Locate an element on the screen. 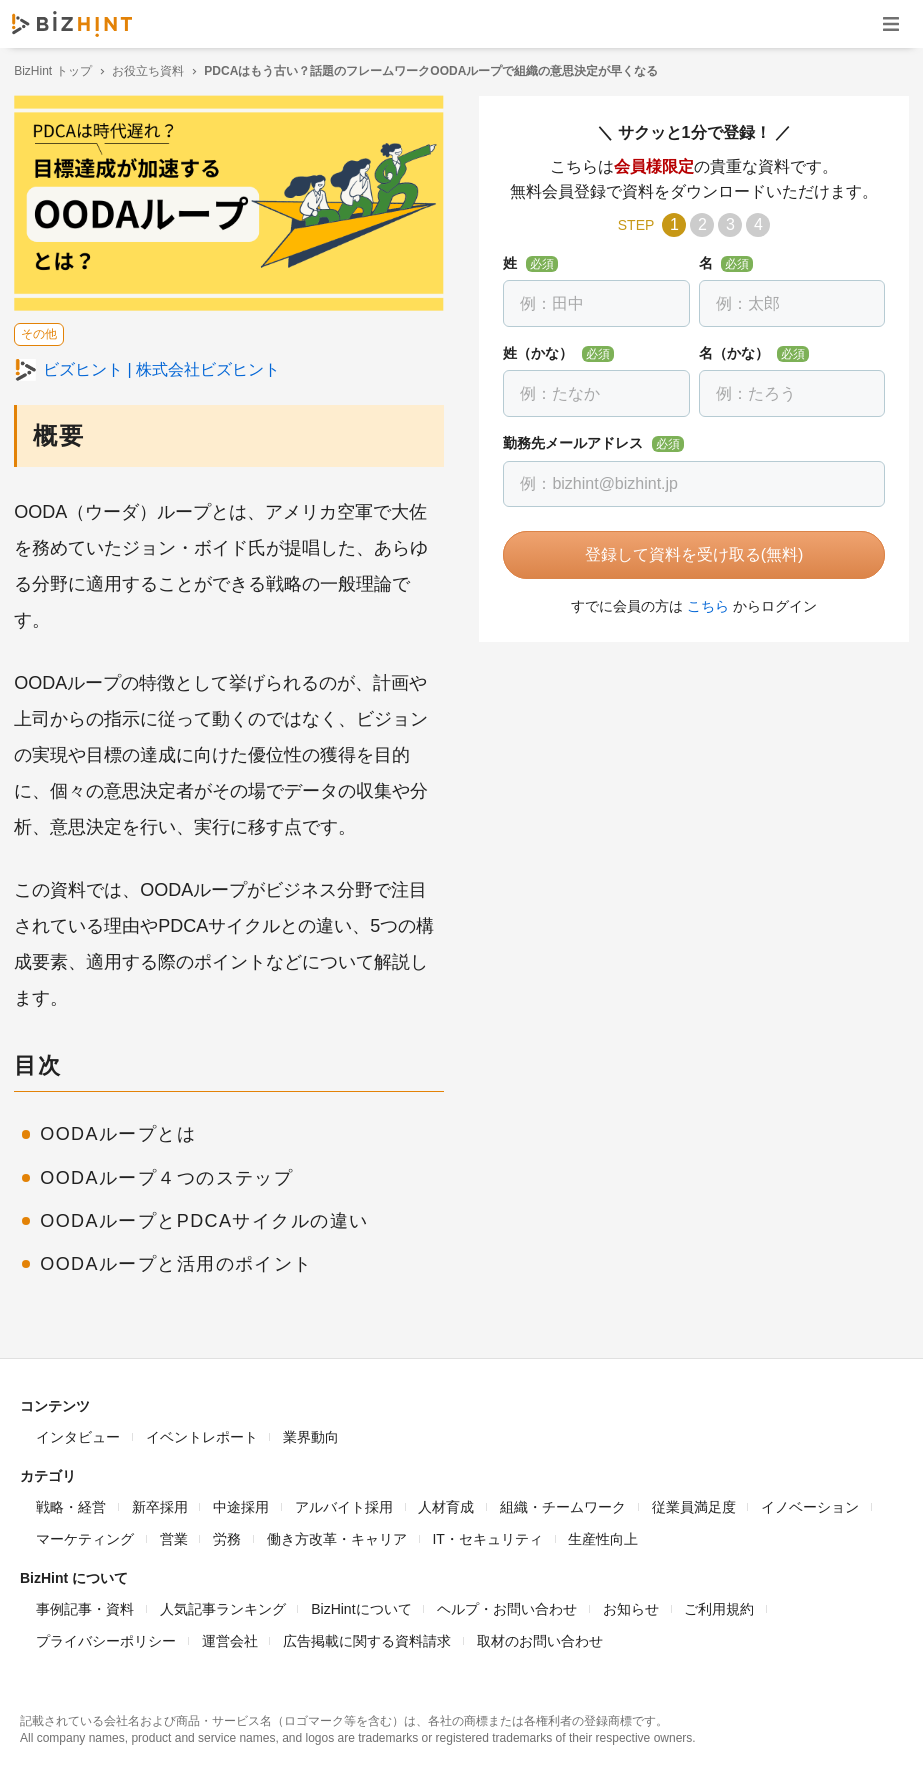 The width and height of the screenshot is (923, 1784). 取材のお問い合わせ is located at coordinates (540, 1638).